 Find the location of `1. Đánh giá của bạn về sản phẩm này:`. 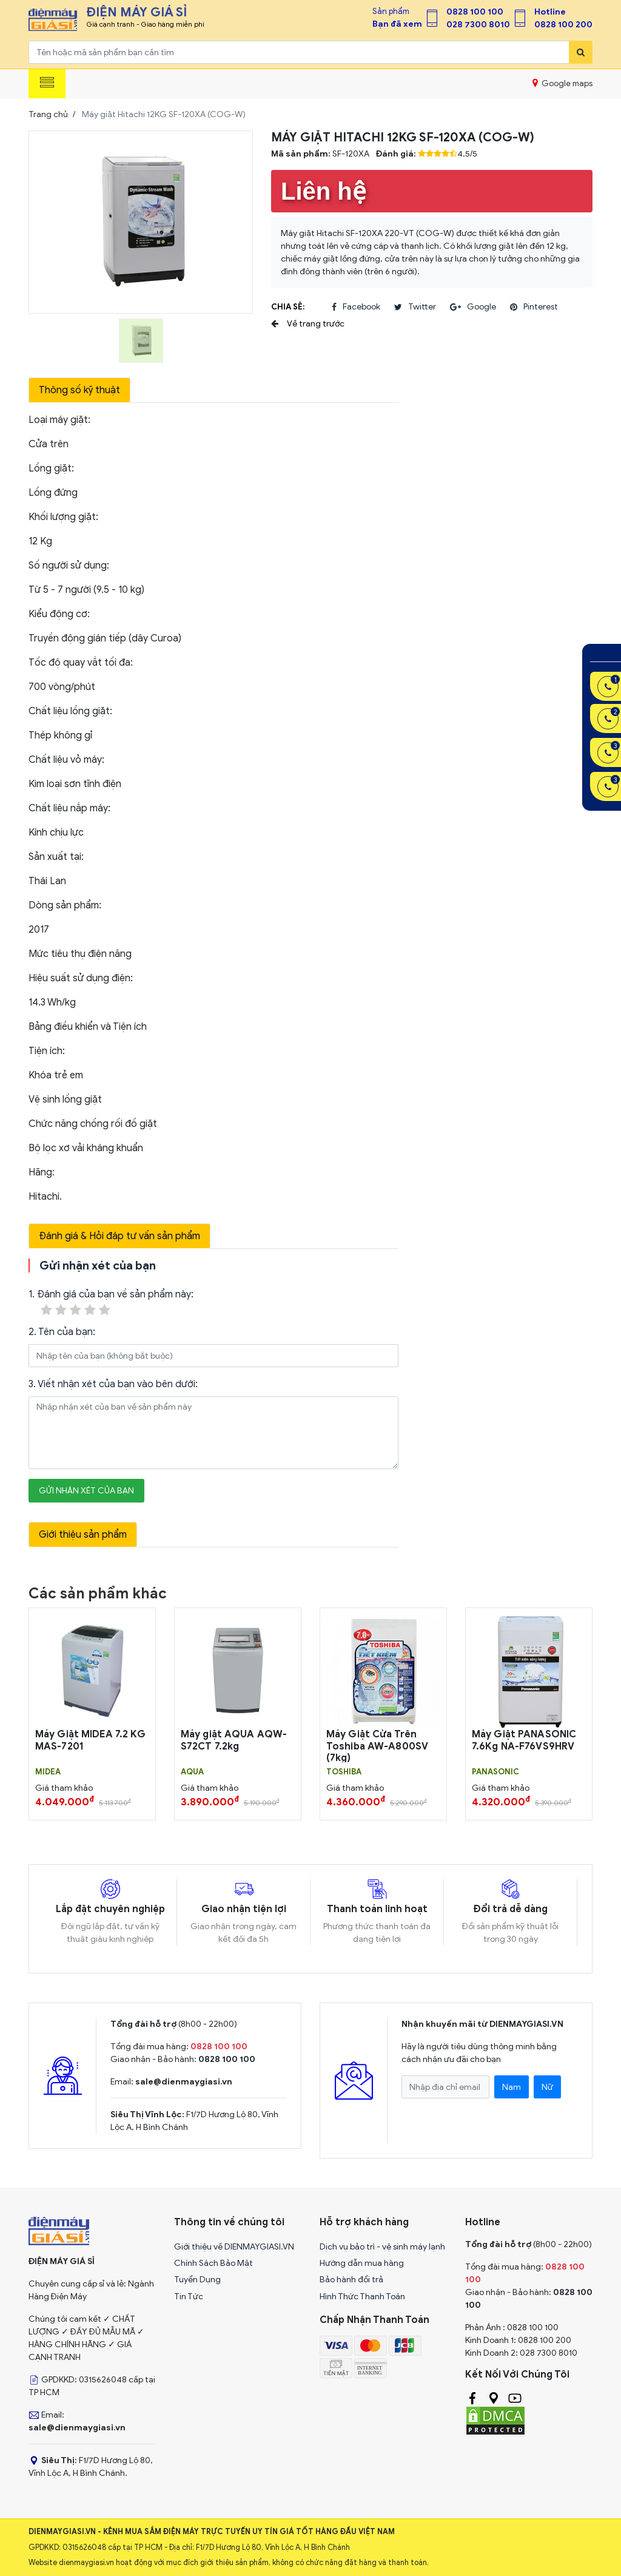

1. Đánh giá của bạn về sản phẩm này: is located at coordinates (111, 1303).